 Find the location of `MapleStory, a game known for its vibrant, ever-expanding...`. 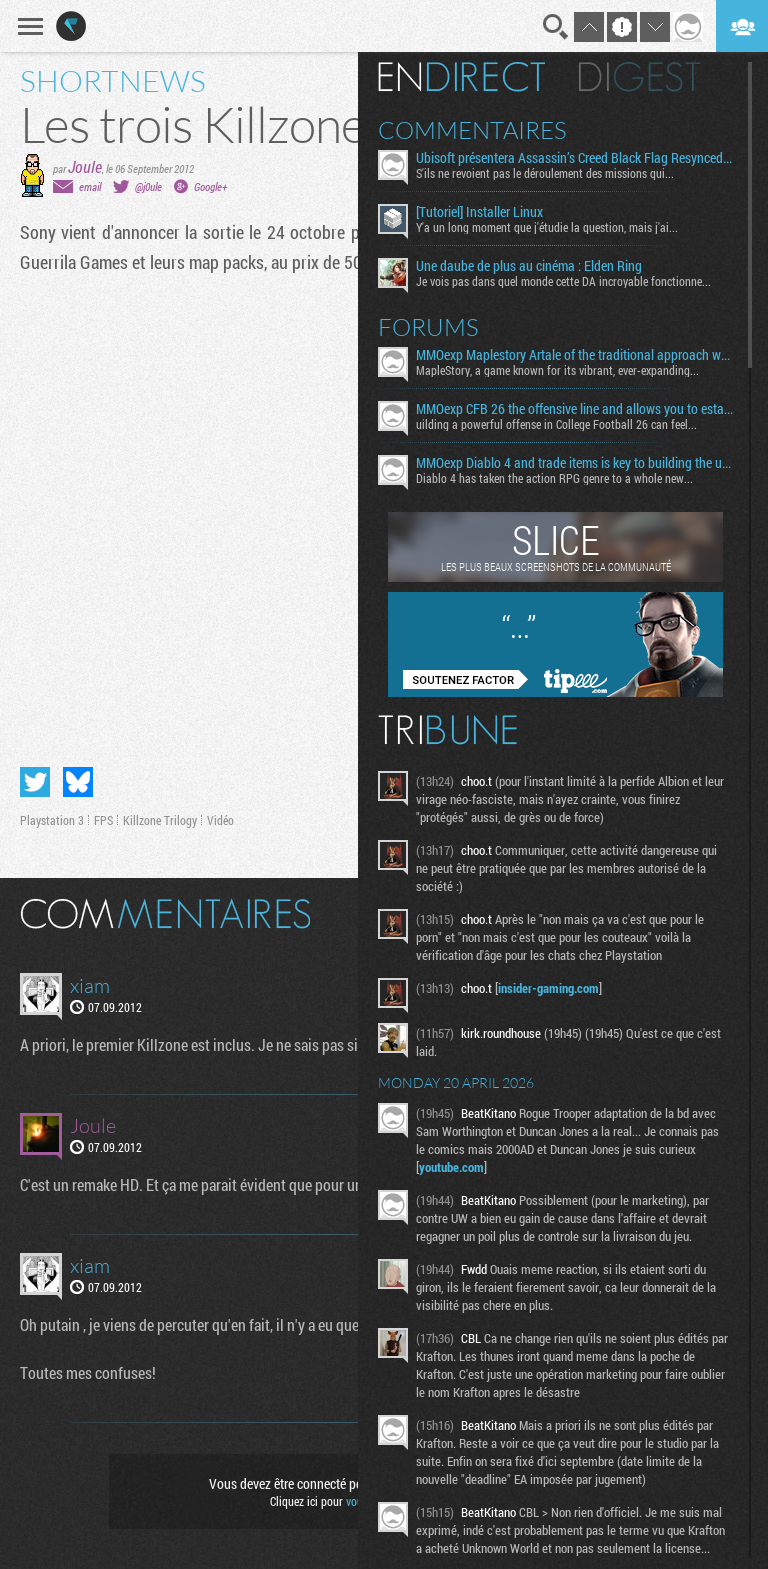

MapleStory, a game known for its vibrant, ever-expanding... is located at coordinates (557, 370).